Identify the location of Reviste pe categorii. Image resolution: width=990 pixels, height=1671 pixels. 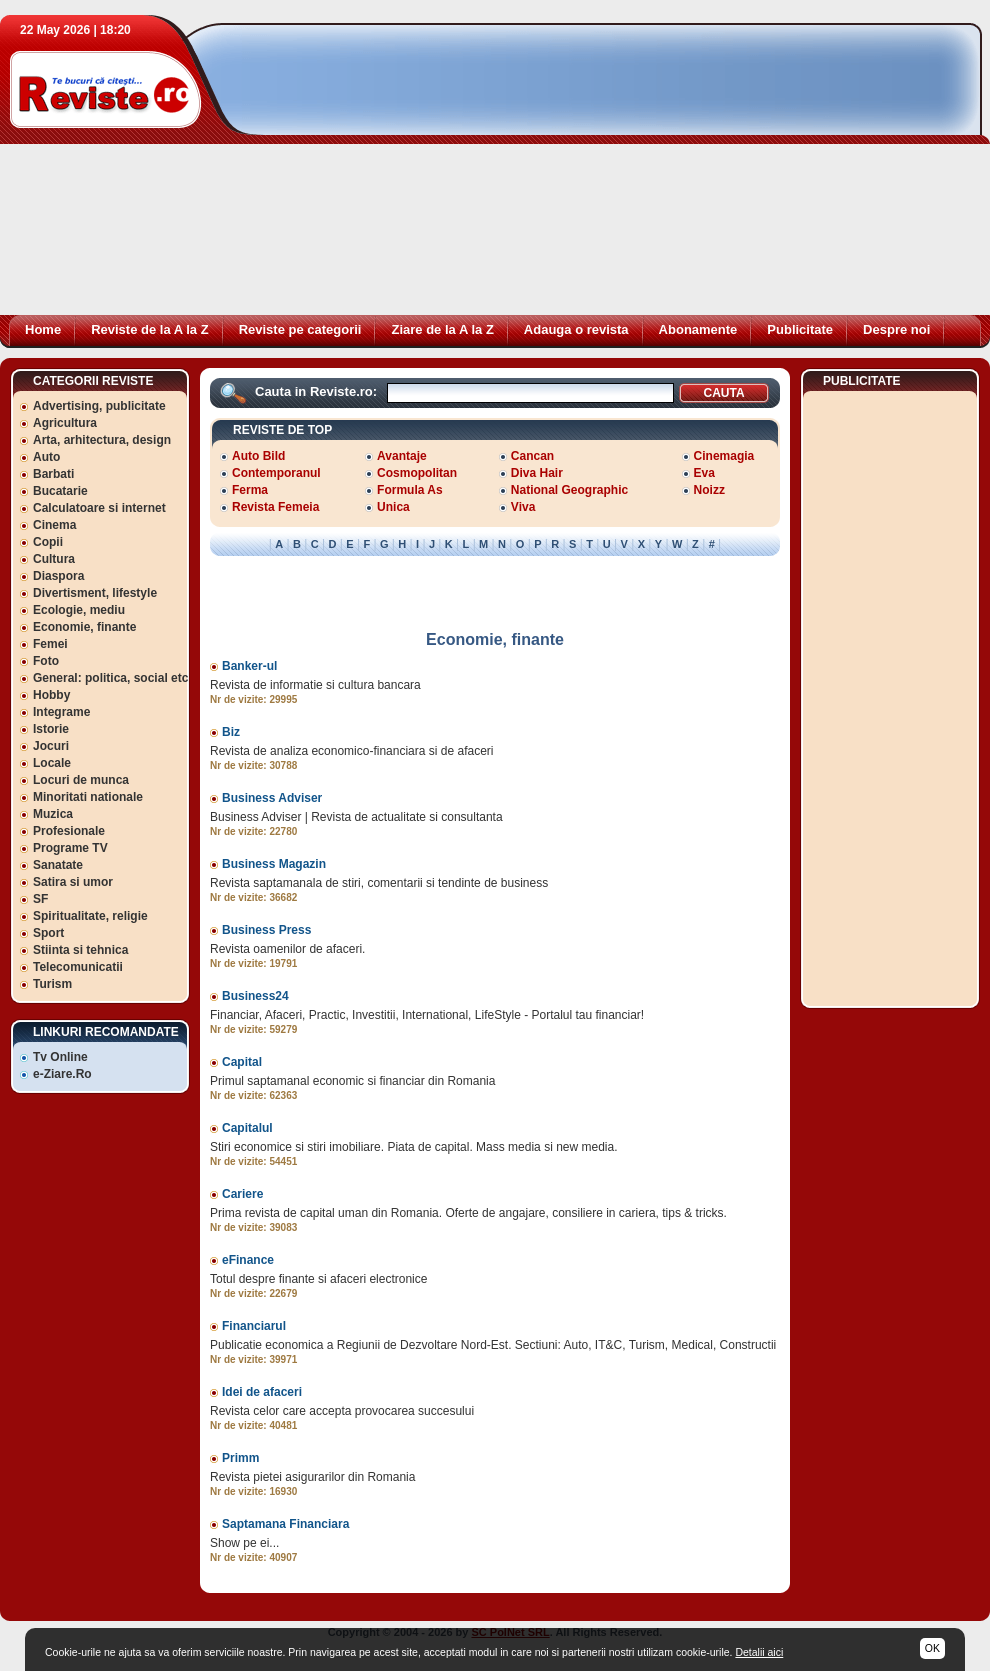
(300, 329).